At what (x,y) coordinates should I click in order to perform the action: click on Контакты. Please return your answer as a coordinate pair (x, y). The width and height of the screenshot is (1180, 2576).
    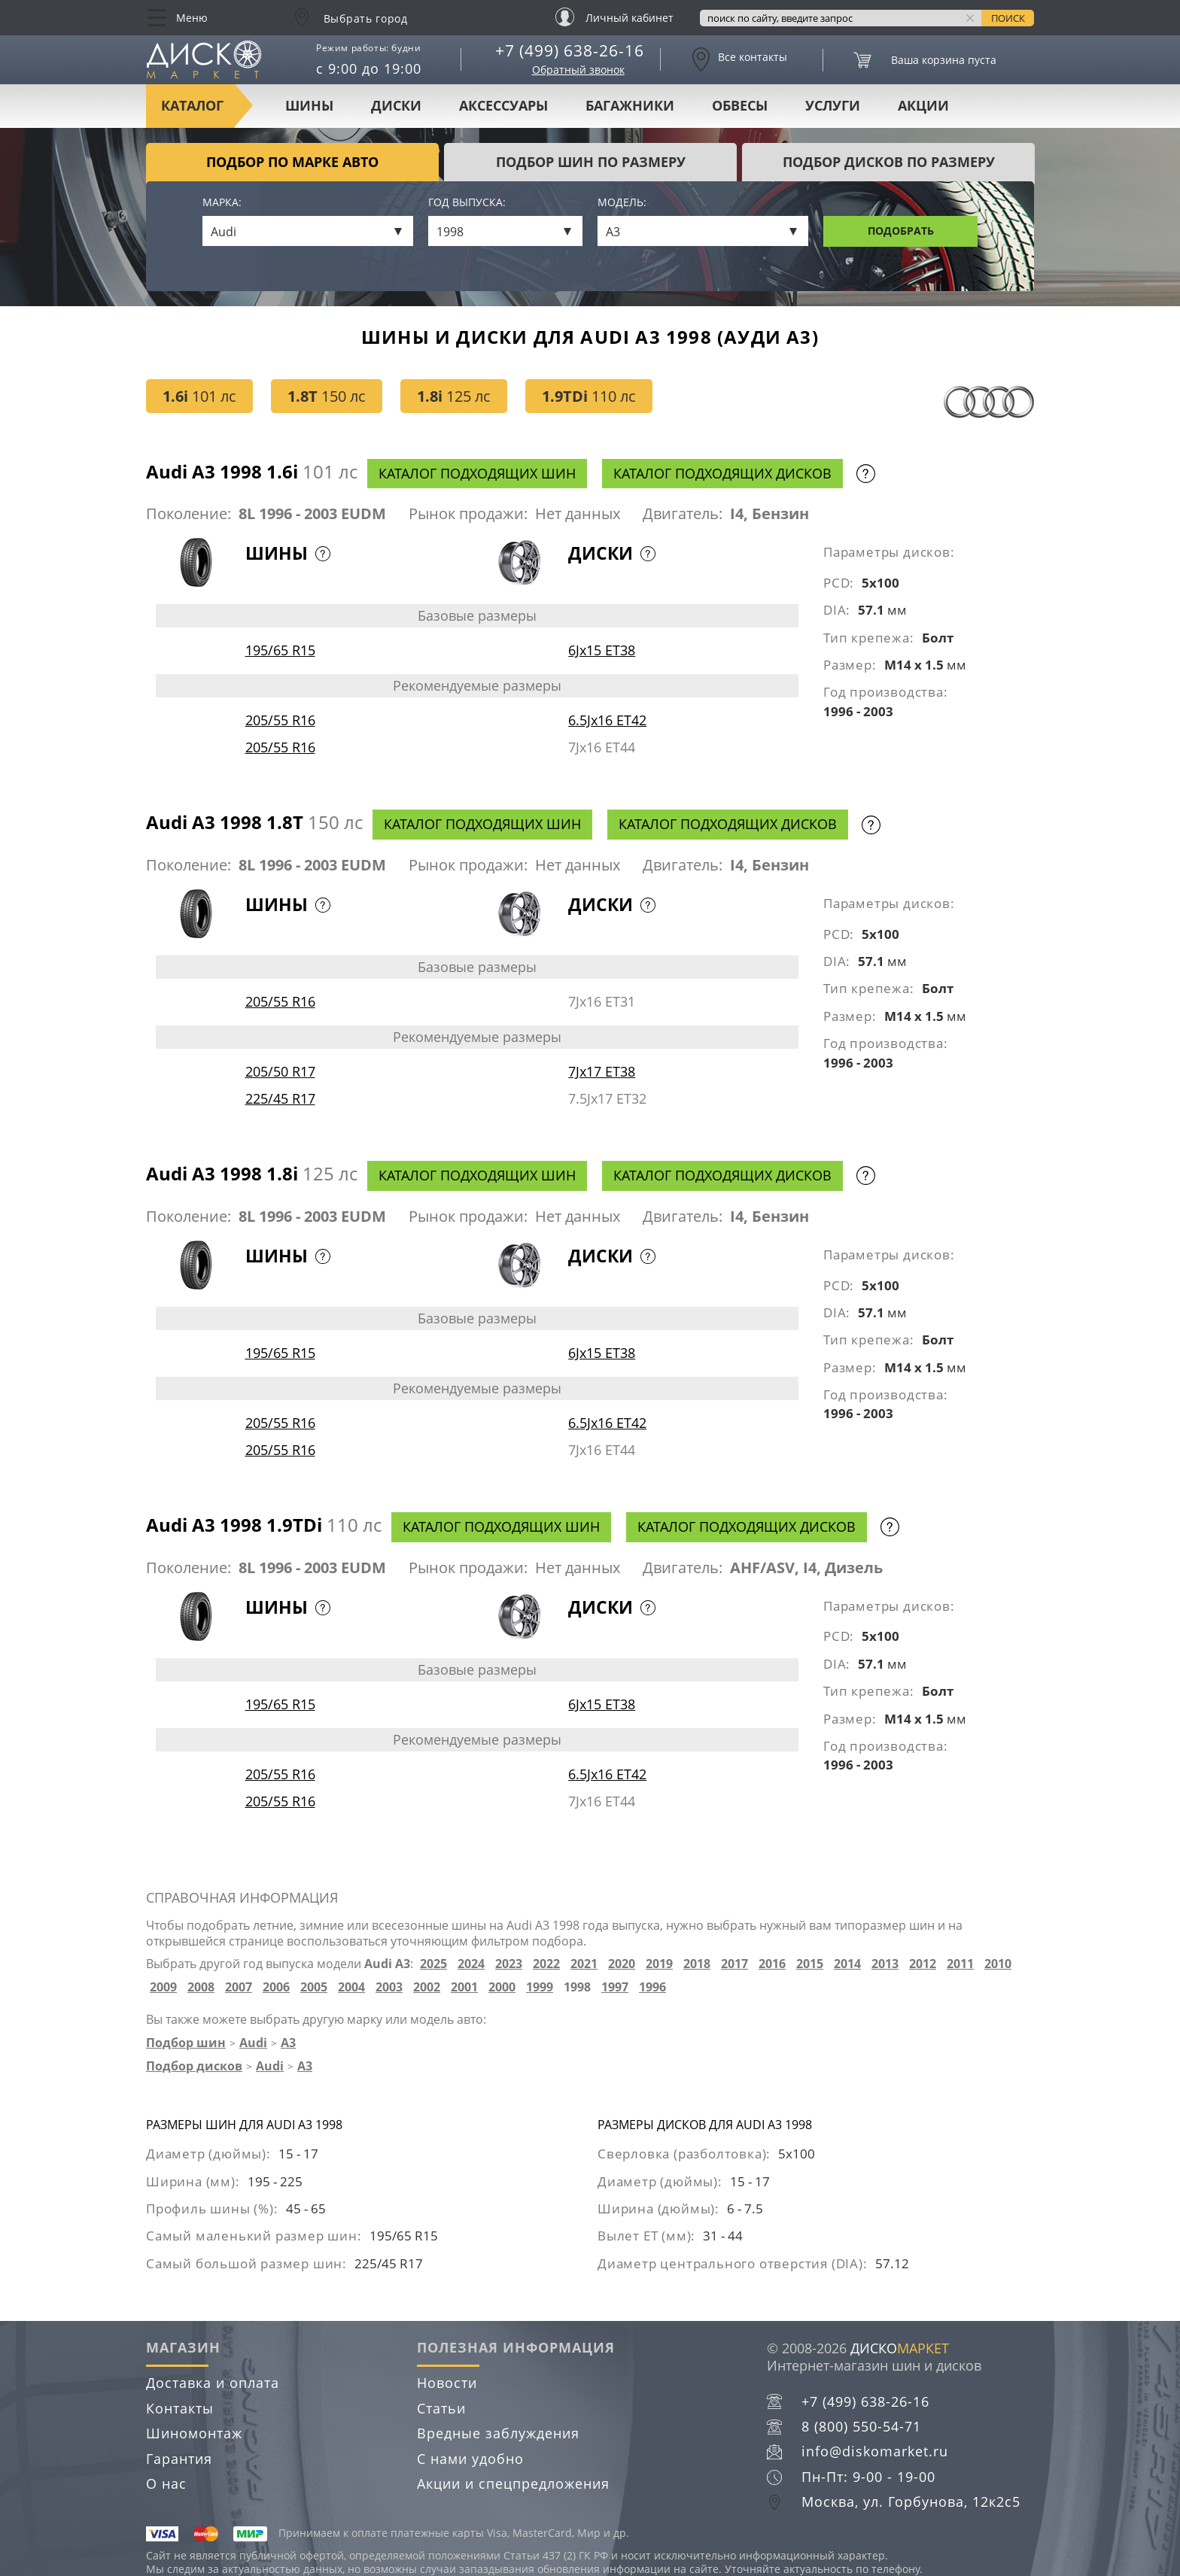
    Looking at the image, I should click on (180, 2408).